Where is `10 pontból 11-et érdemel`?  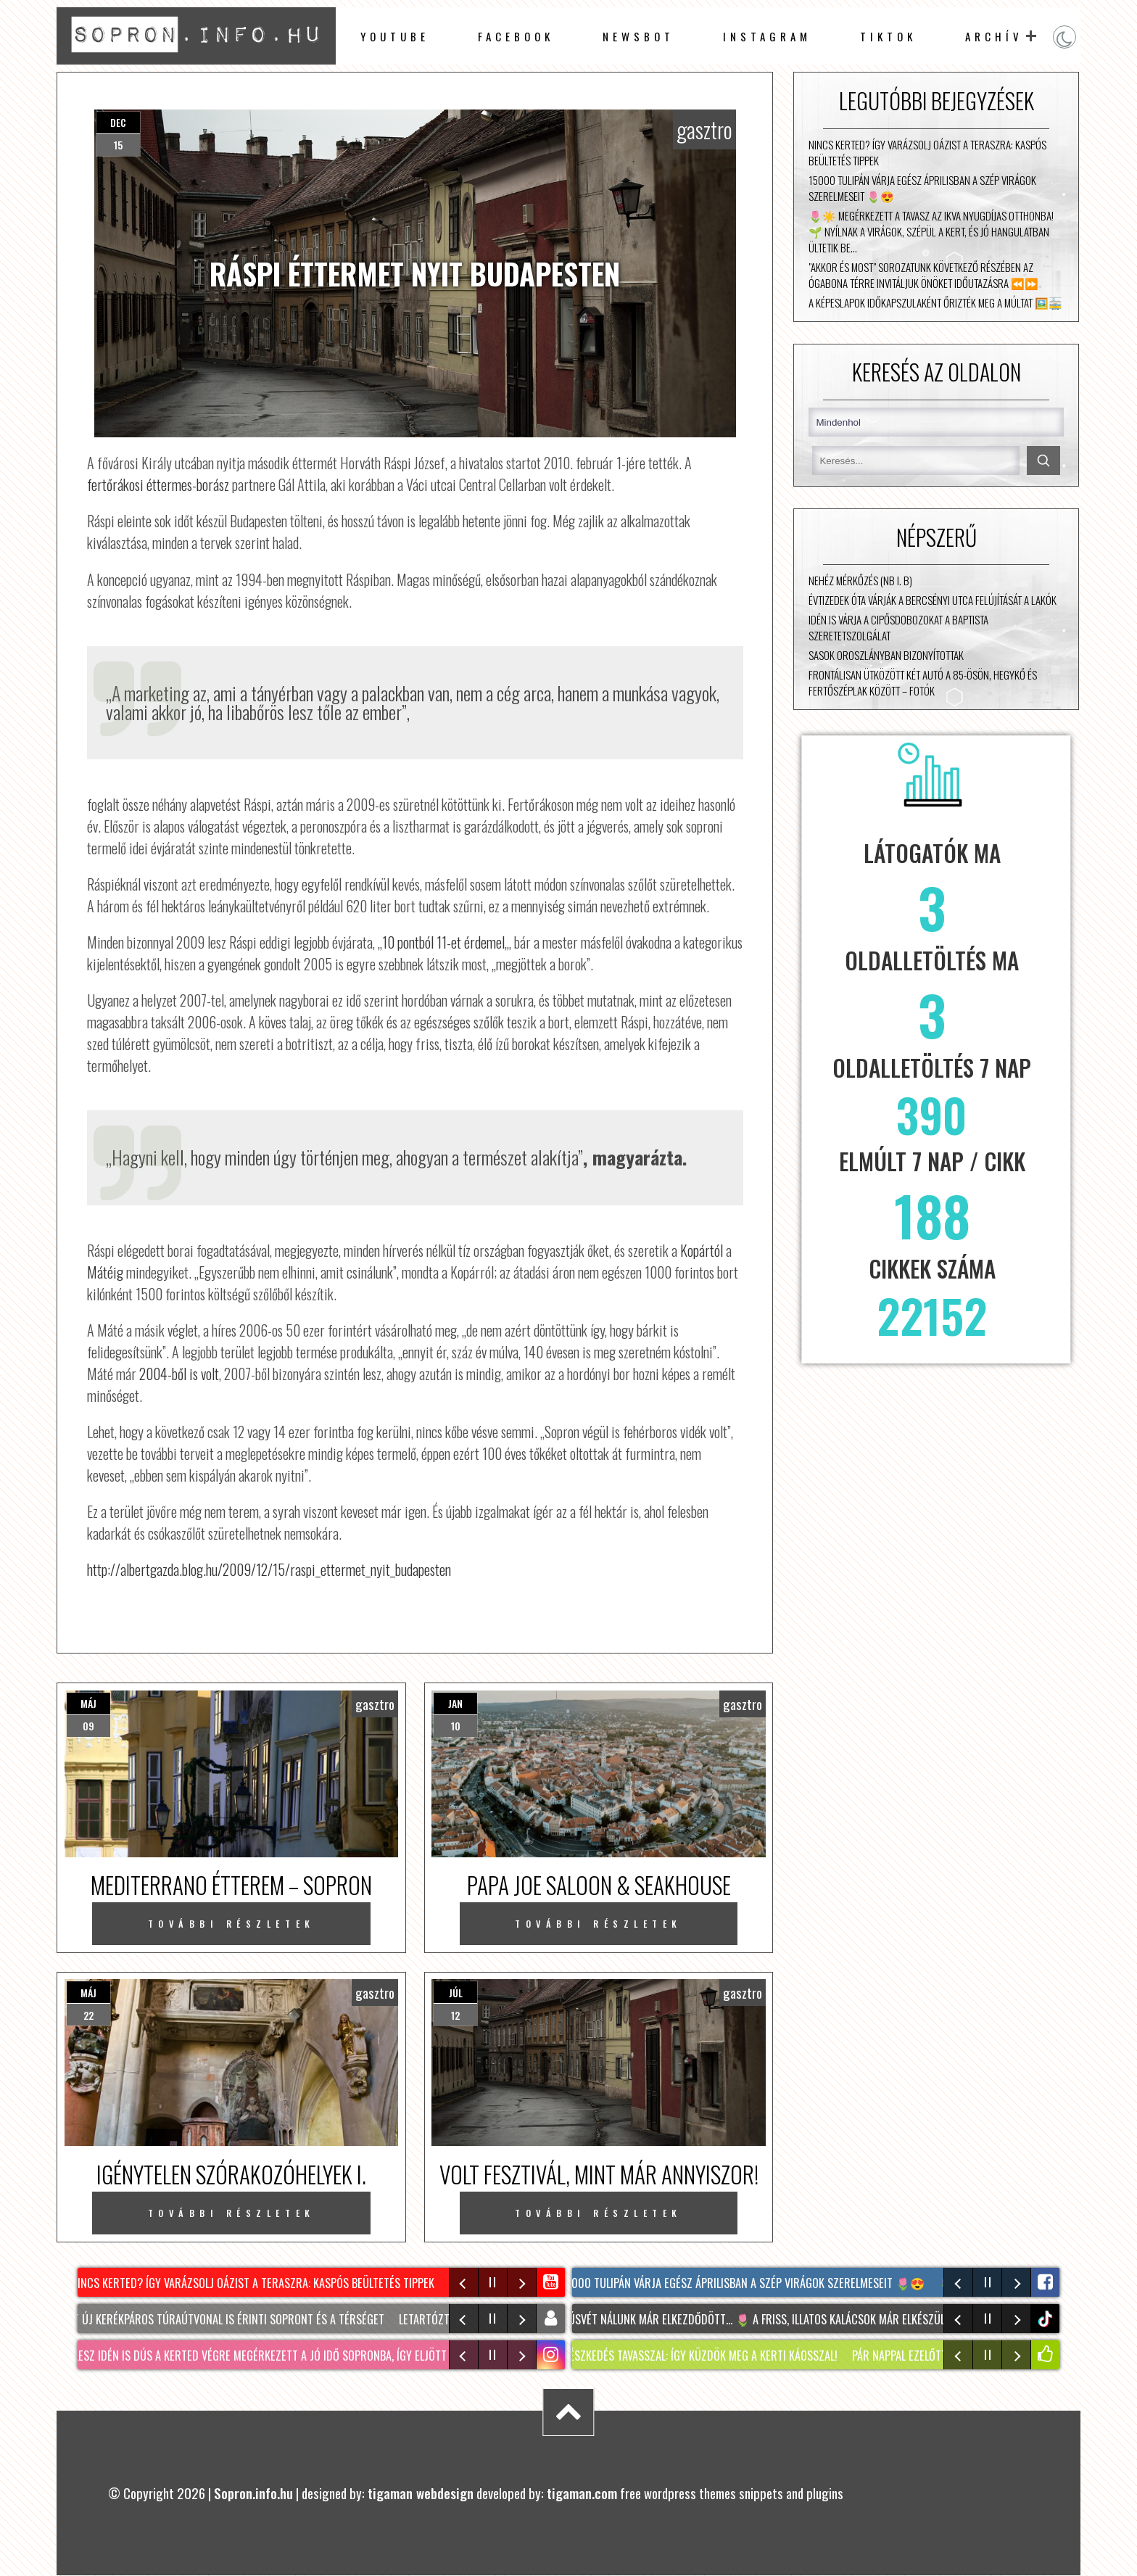
10 pontból 11-et érdemel is located at coordinates (443, 942).